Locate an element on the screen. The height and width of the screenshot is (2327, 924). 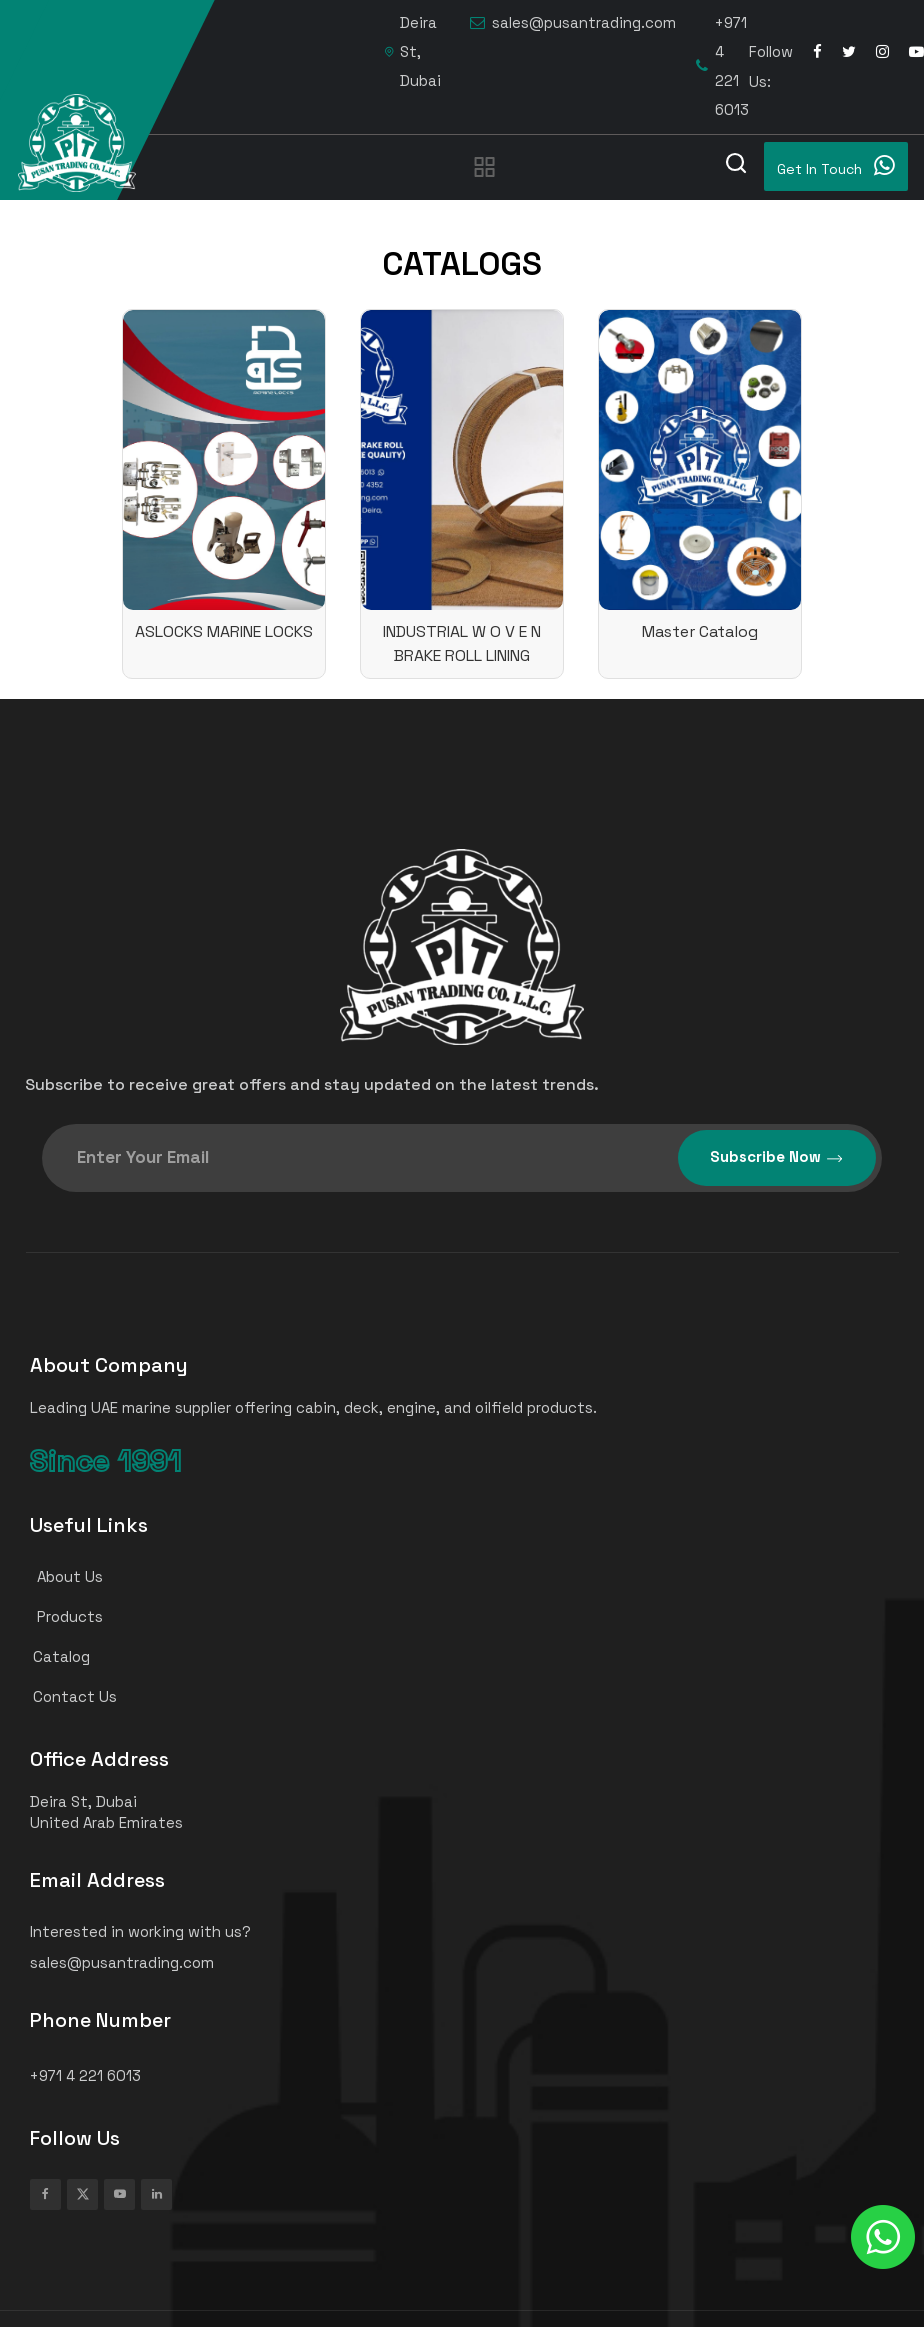
Deira St, Dubai is located at coordinates (413, 51).